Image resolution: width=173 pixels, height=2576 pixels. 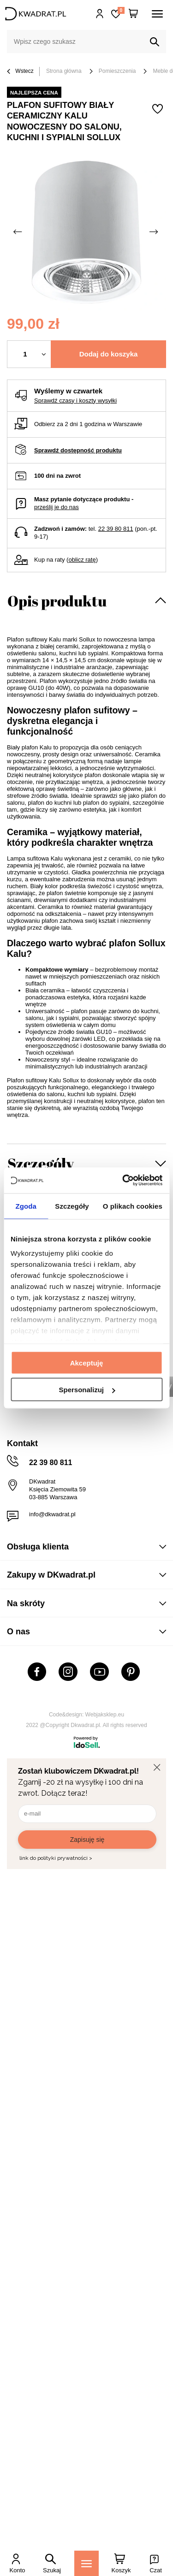 What do you see at coordinates (72, 1206) in the screenshot?
I see `Szczegóły [tab]` at bounding box center [72, 1206].